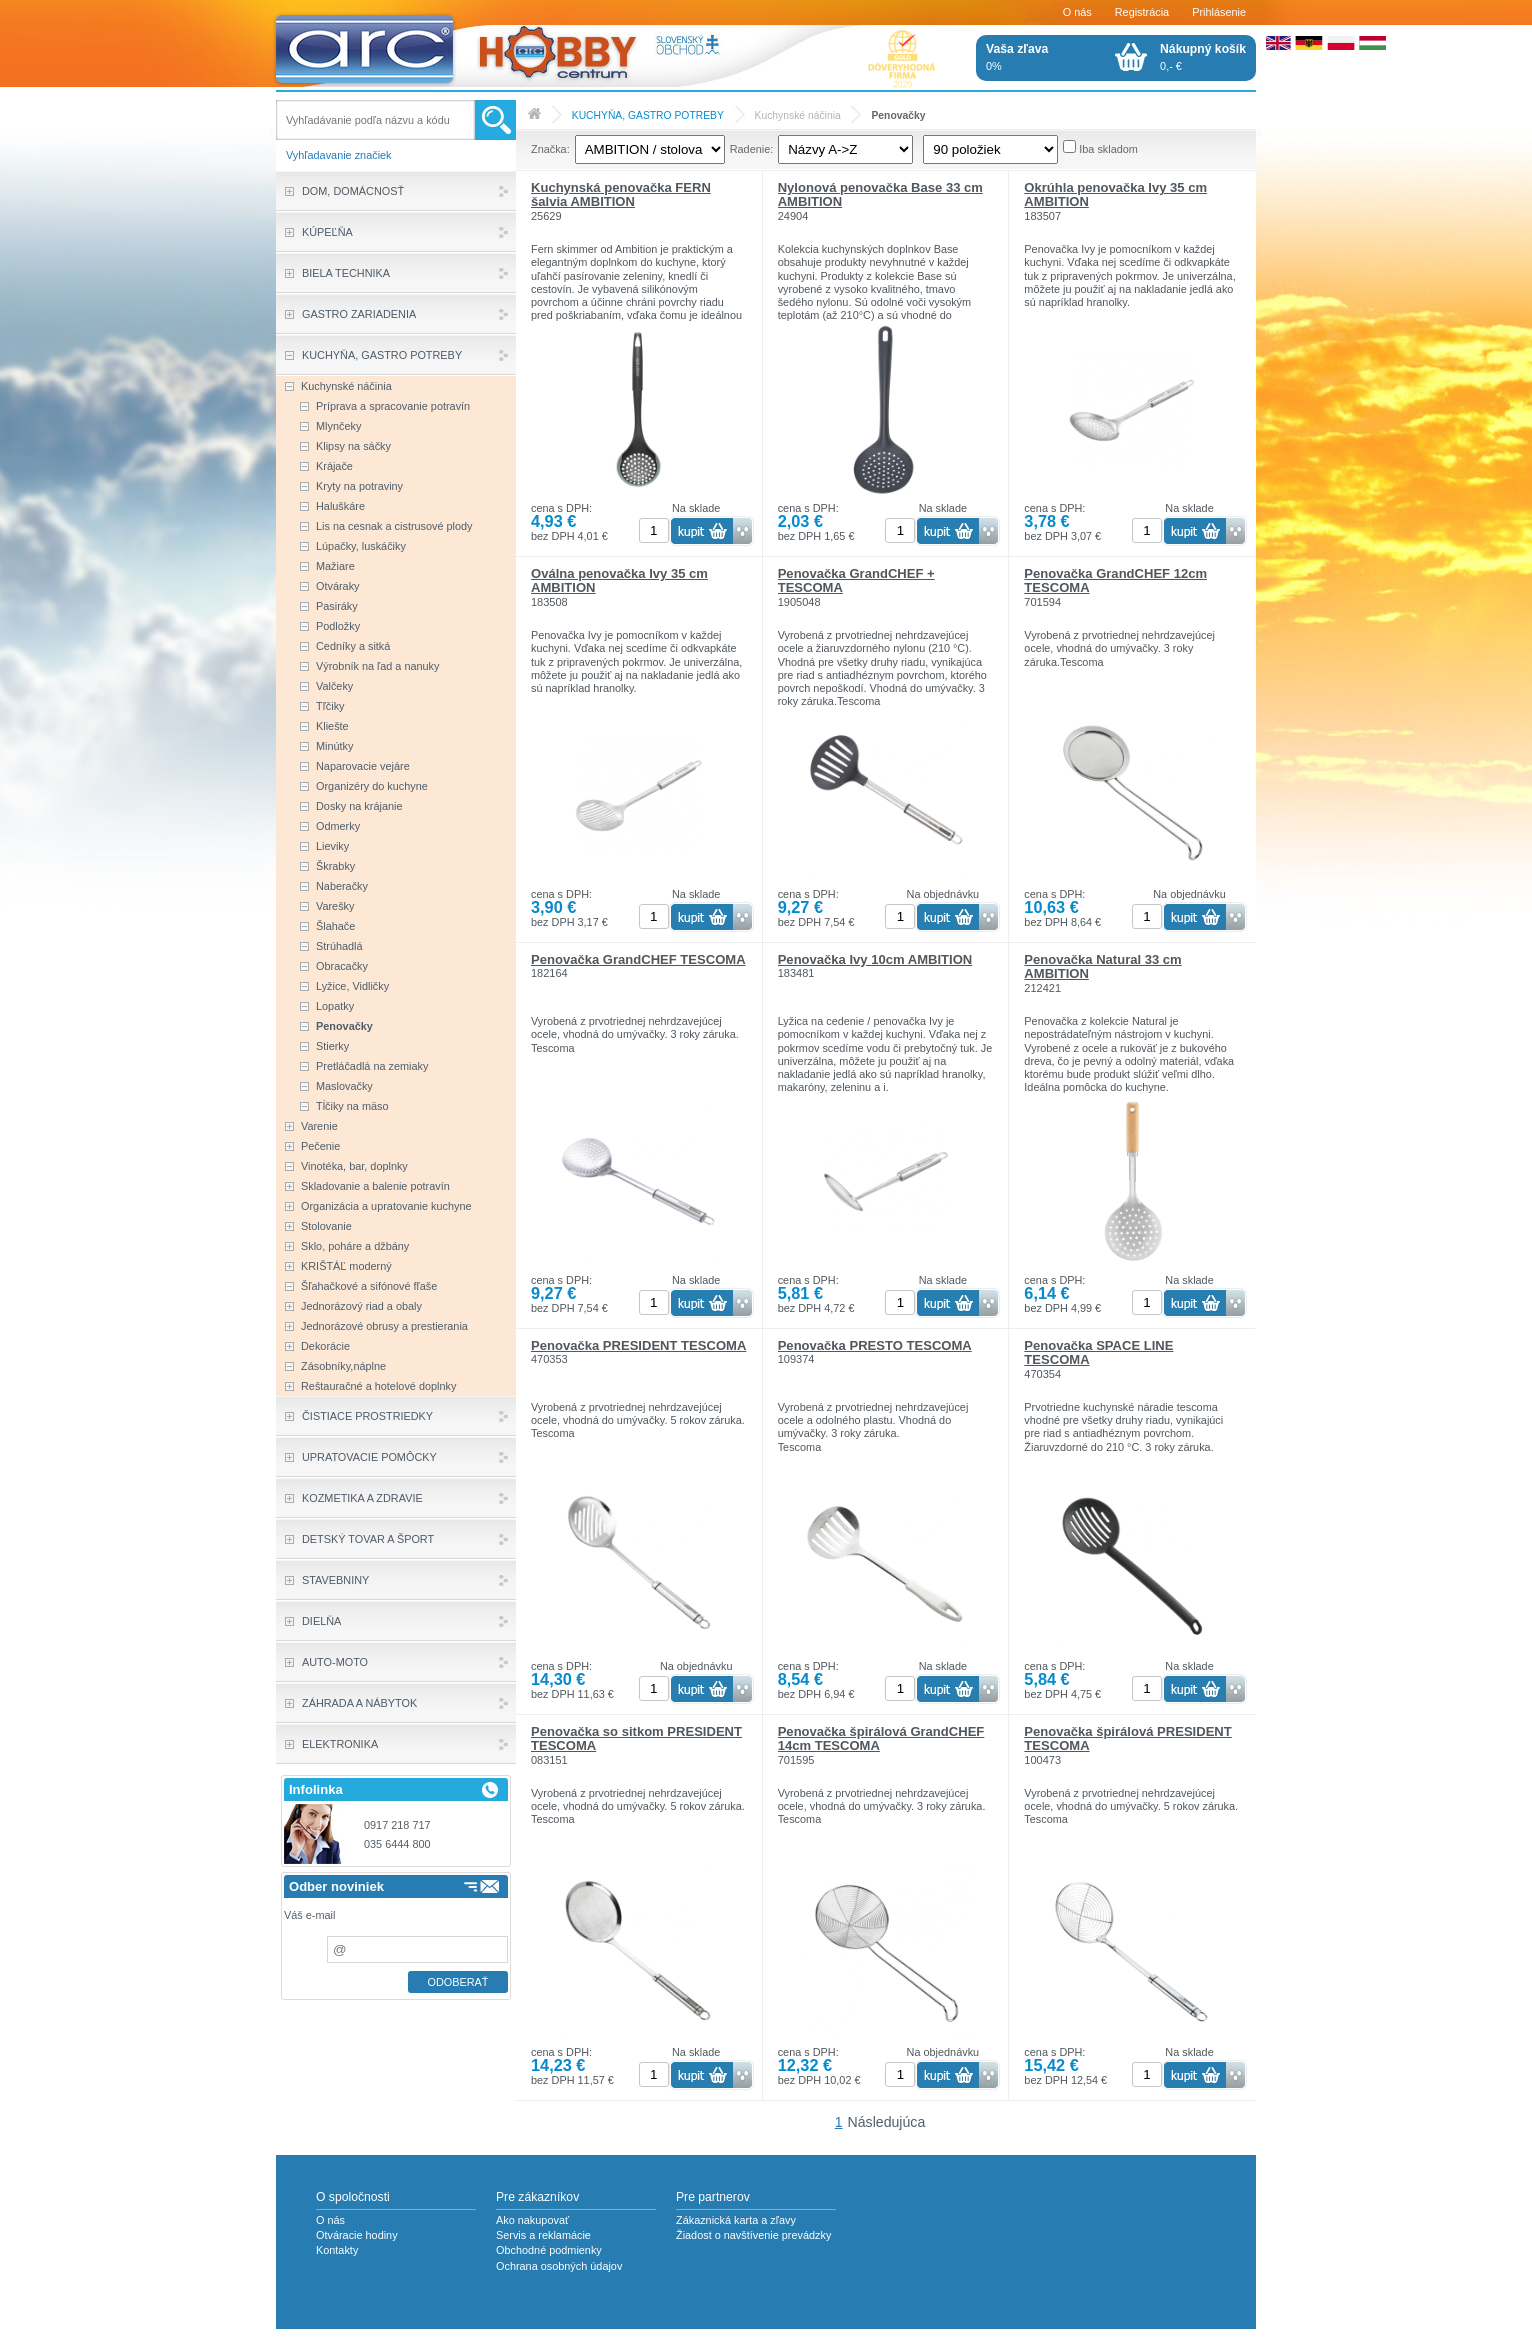 Image resolution: width=1532 pixels, height=2349 pixels. Describe the element at coordinates (621, 194) in the screenshot. I see `Kuchynská penovačka FERN šalvia AMBITION` at that location.